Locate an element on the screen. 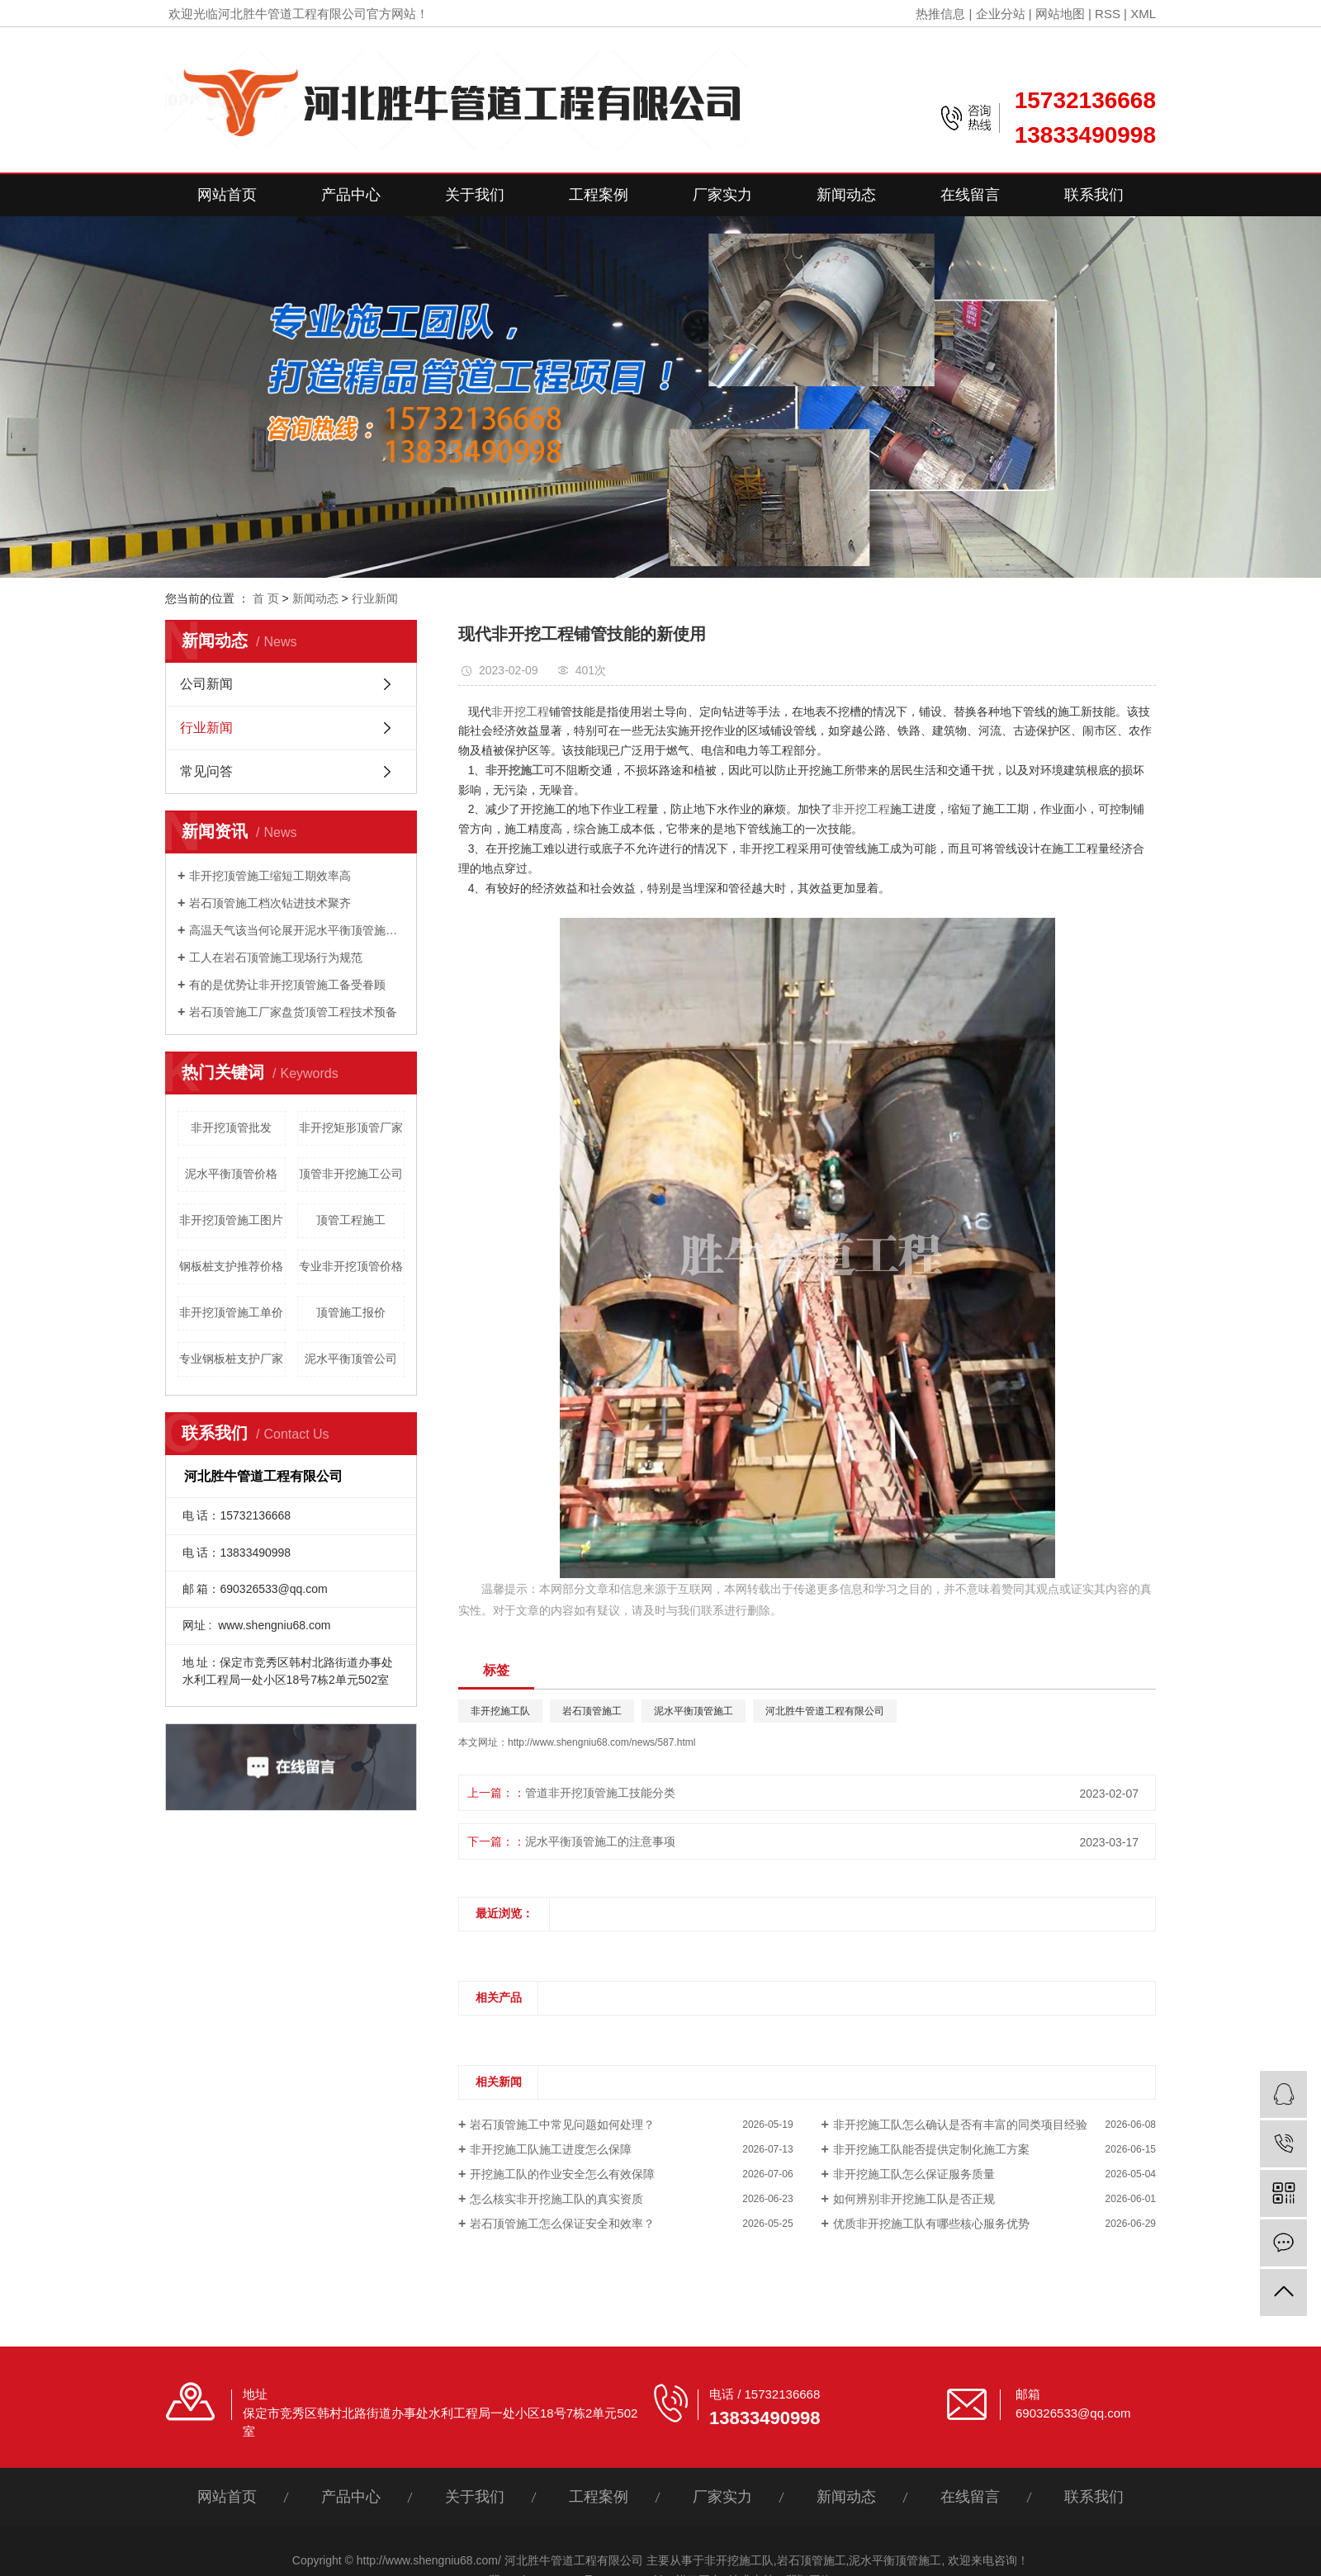 The height and width of the screenshot is (2576, 1321). 关于我们 is located at coordinates (474, 195).